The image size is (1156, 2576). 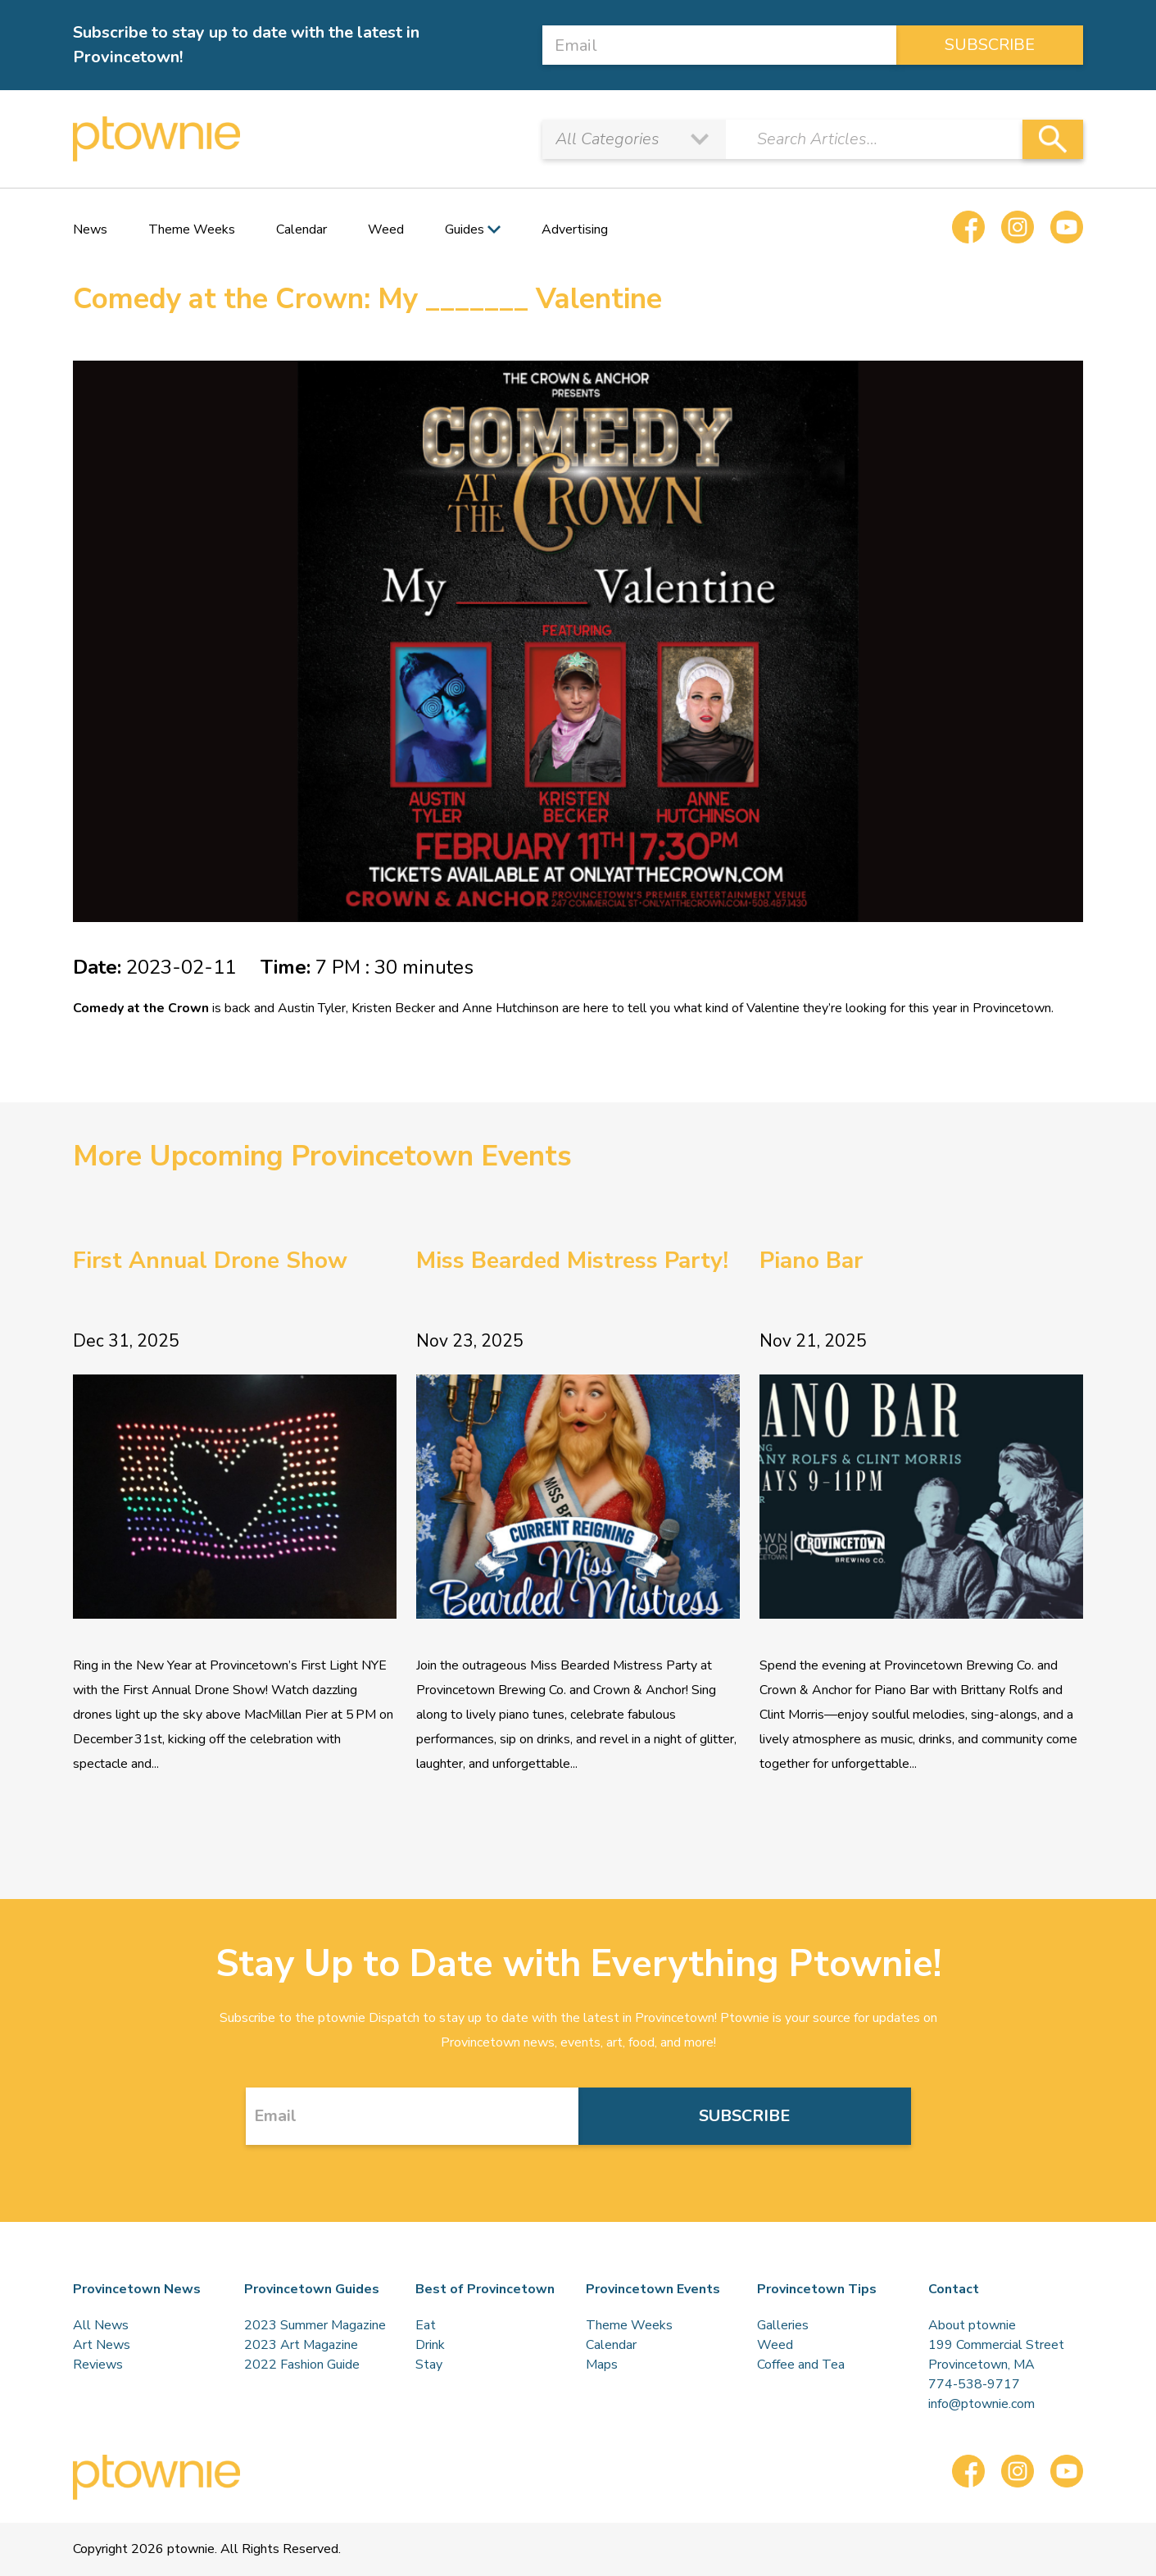 What do you see at coordinates (428, 2365) in the screenshot?
I see `Stay` at bounding box center [428, 2365].